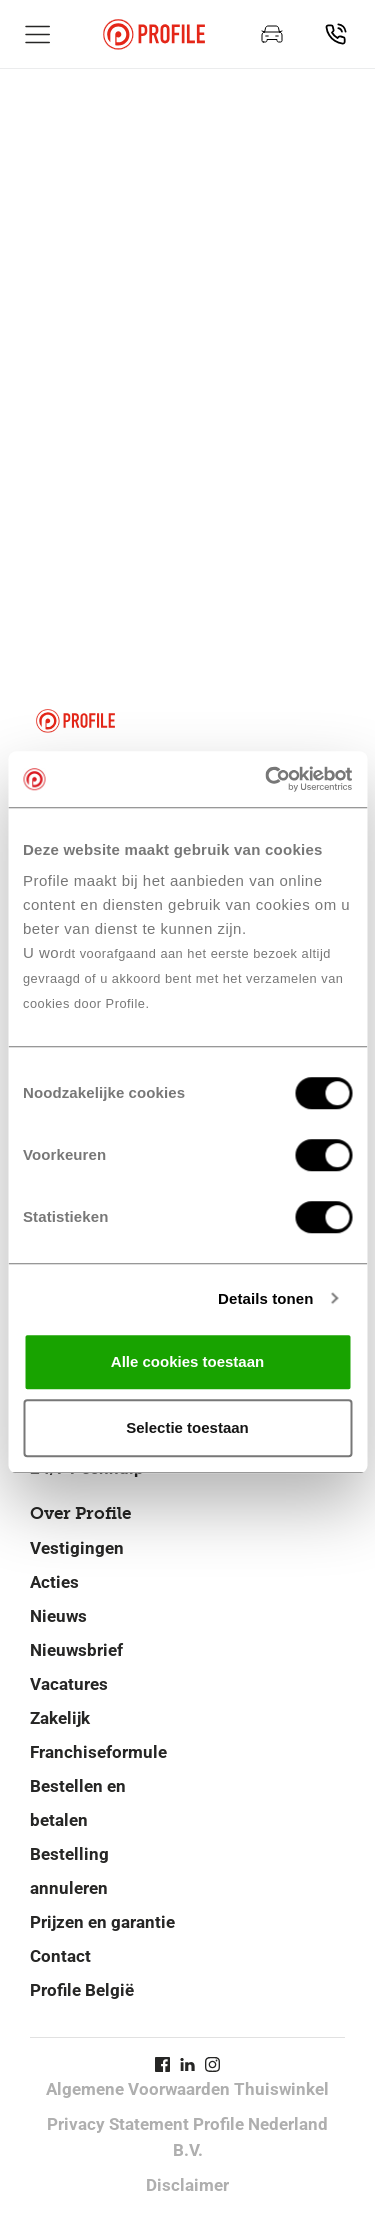 The height and width of the screenshot is (2224, 375). What do you see at coordinates (76, 1650) in the screenshot?
I see `Nieuwsbrief` at bounding box center [76, 1650].